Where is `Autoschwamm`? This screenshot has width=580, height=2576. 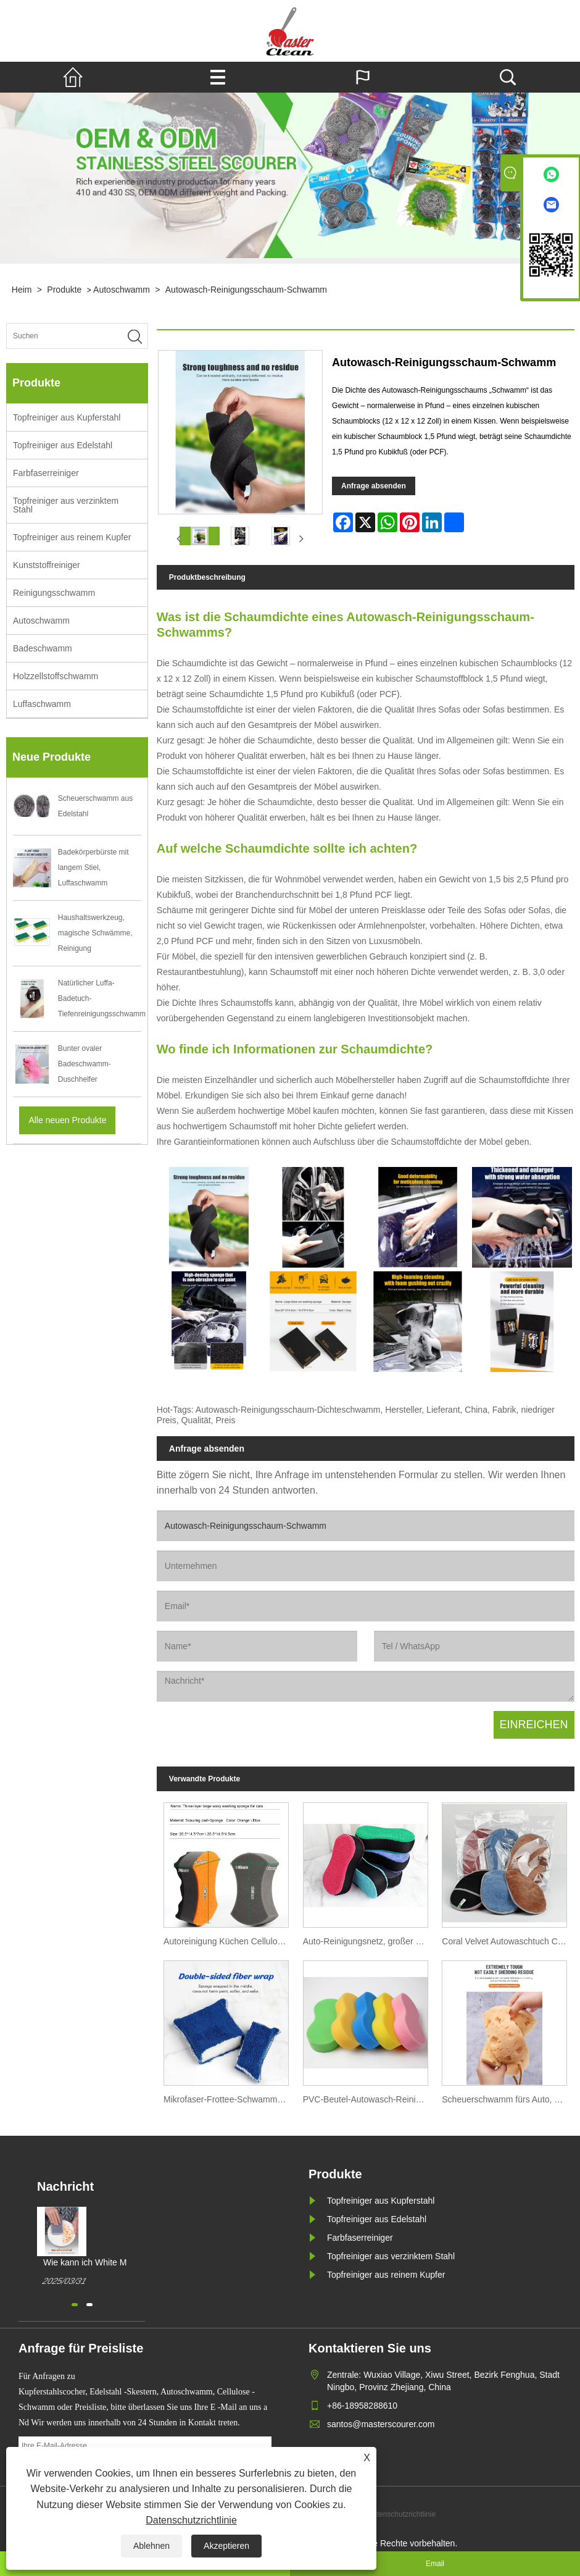
Autoschwamm is located at coordinates (121, 290).